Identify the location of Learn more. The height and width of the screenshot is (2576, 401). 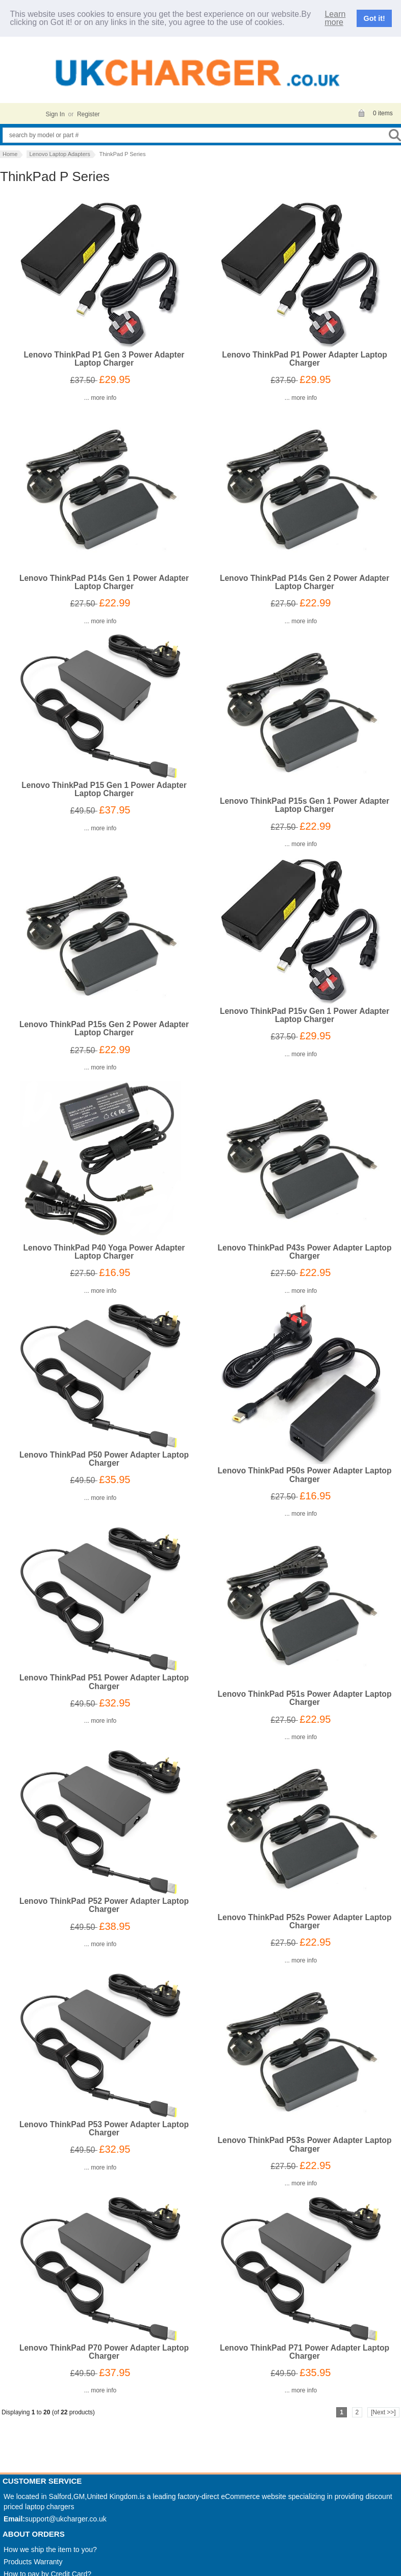
(334, 16).